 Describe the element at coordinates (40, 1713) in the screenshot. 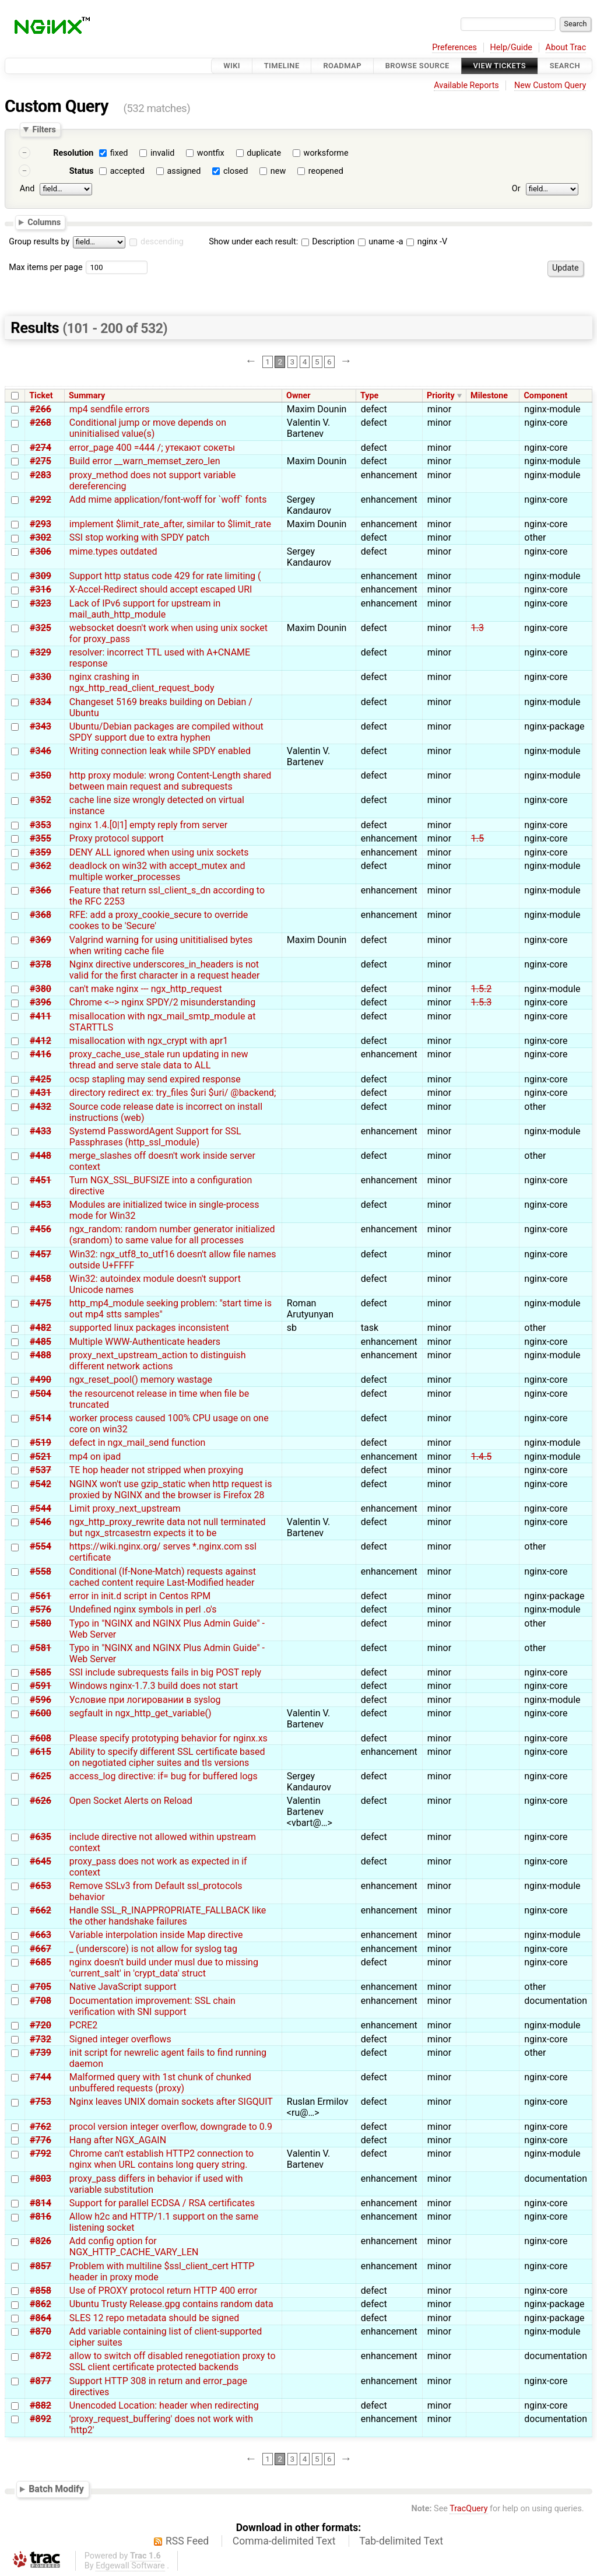

I see `#600` at that location.